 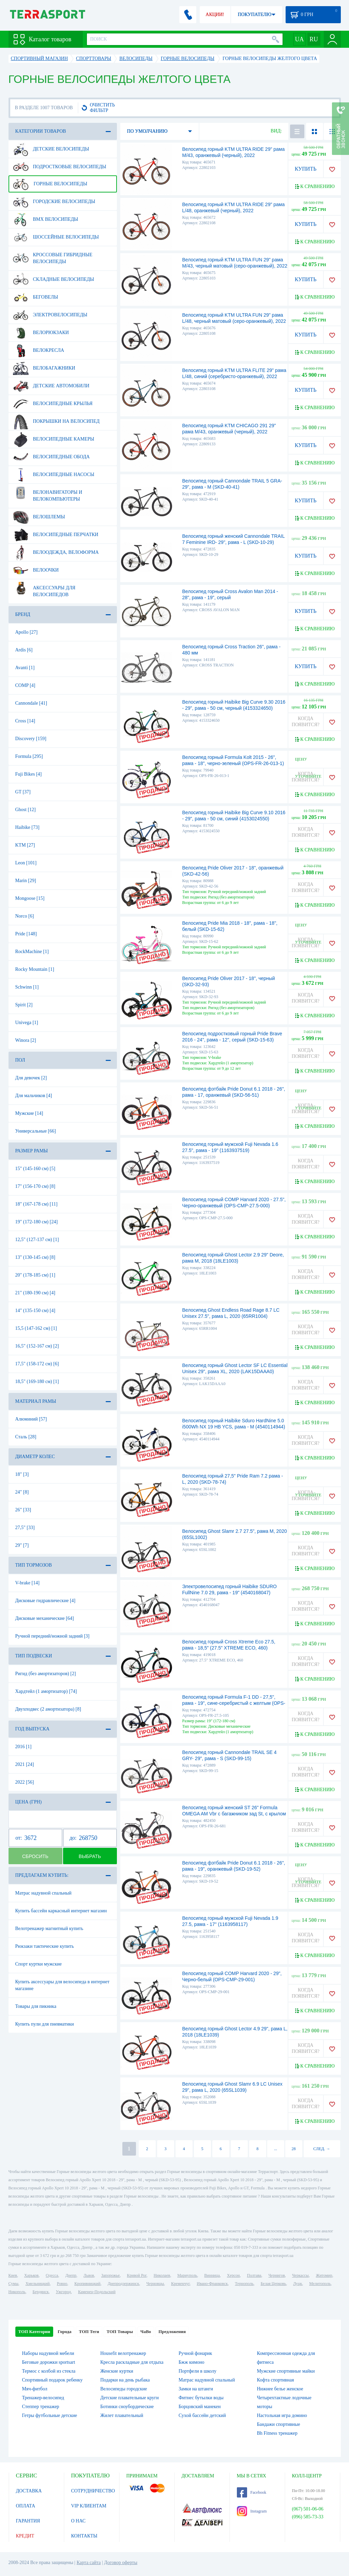 What do you see at coordinates (26, 1022) in the screenshot?
I see `Univega [1]` at bounding box center [26, 1022].